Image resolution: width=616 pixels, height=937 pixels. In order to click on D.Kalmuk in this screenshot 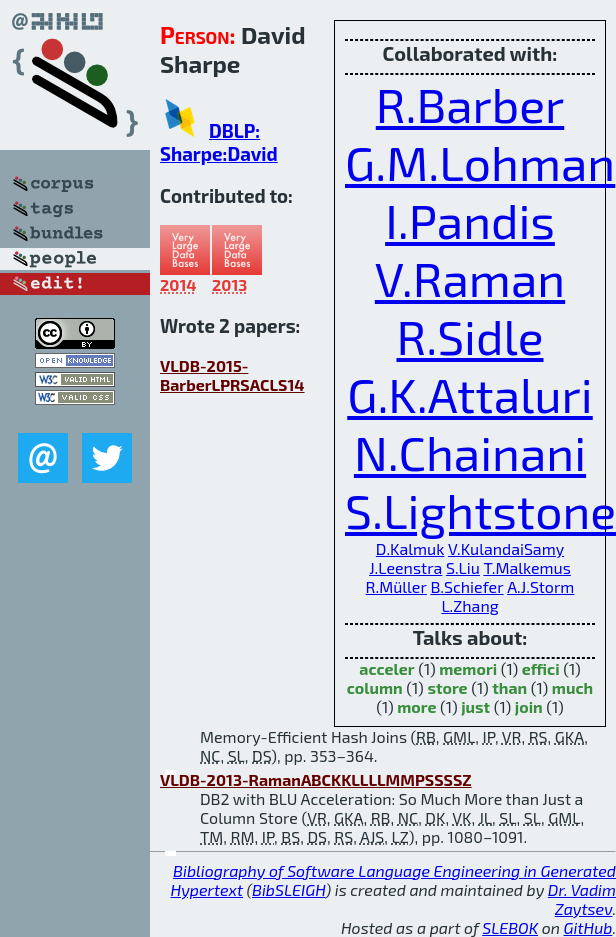, I will do `click(410, 548)`.